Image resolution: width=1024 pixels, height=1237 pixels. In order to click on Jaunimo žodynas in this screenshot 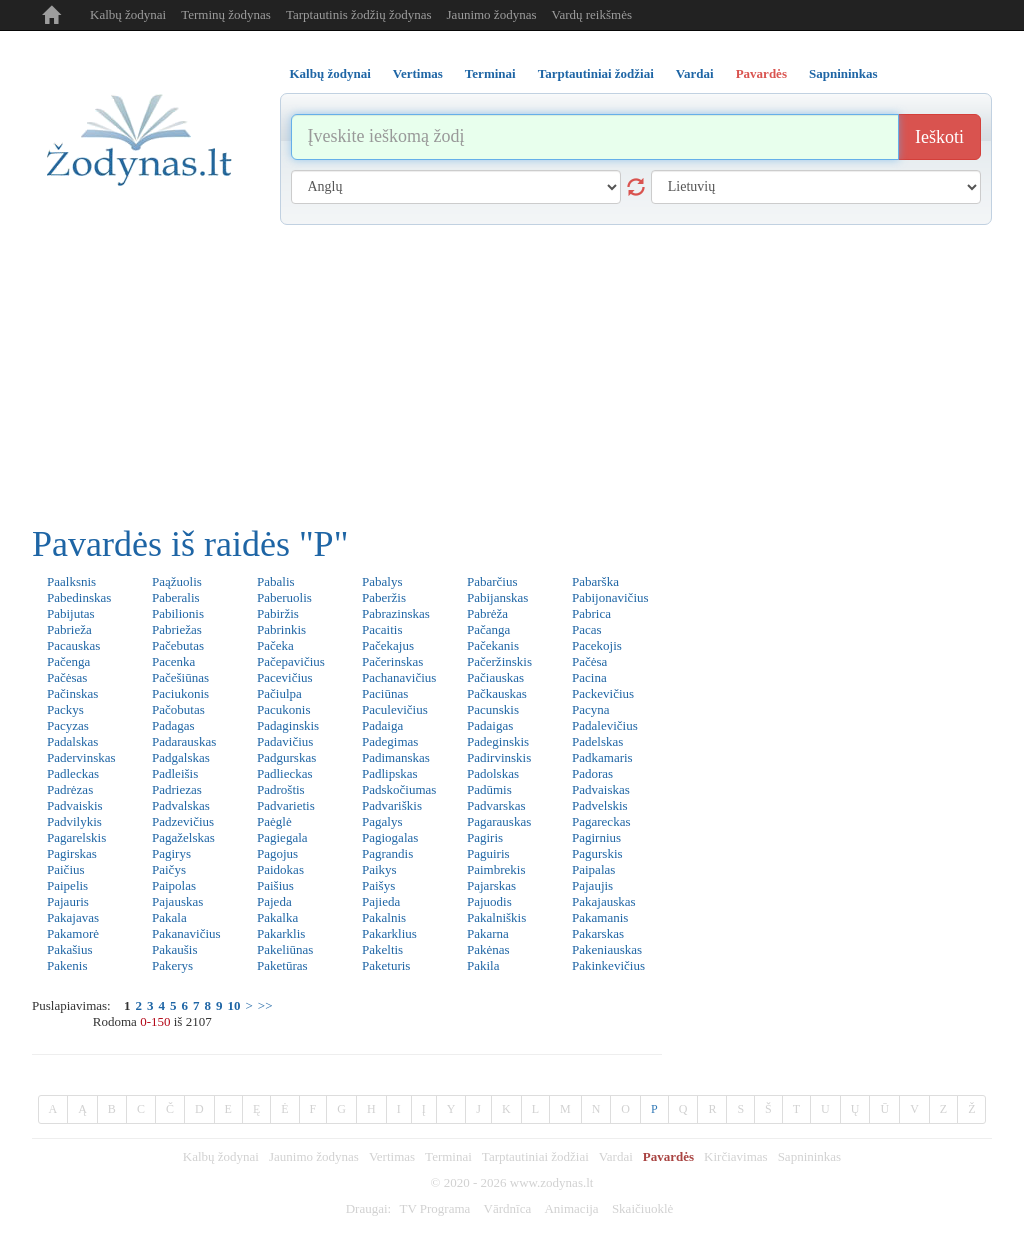, I will do `click(492, 14)`.